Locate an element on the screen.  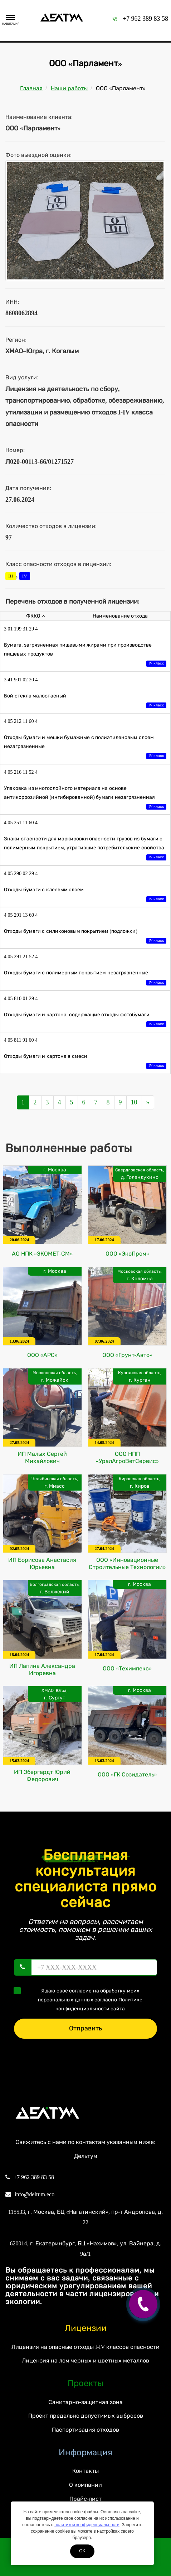
ИП Малых Сергей Михайлович is located at coordinates (42, 1457).